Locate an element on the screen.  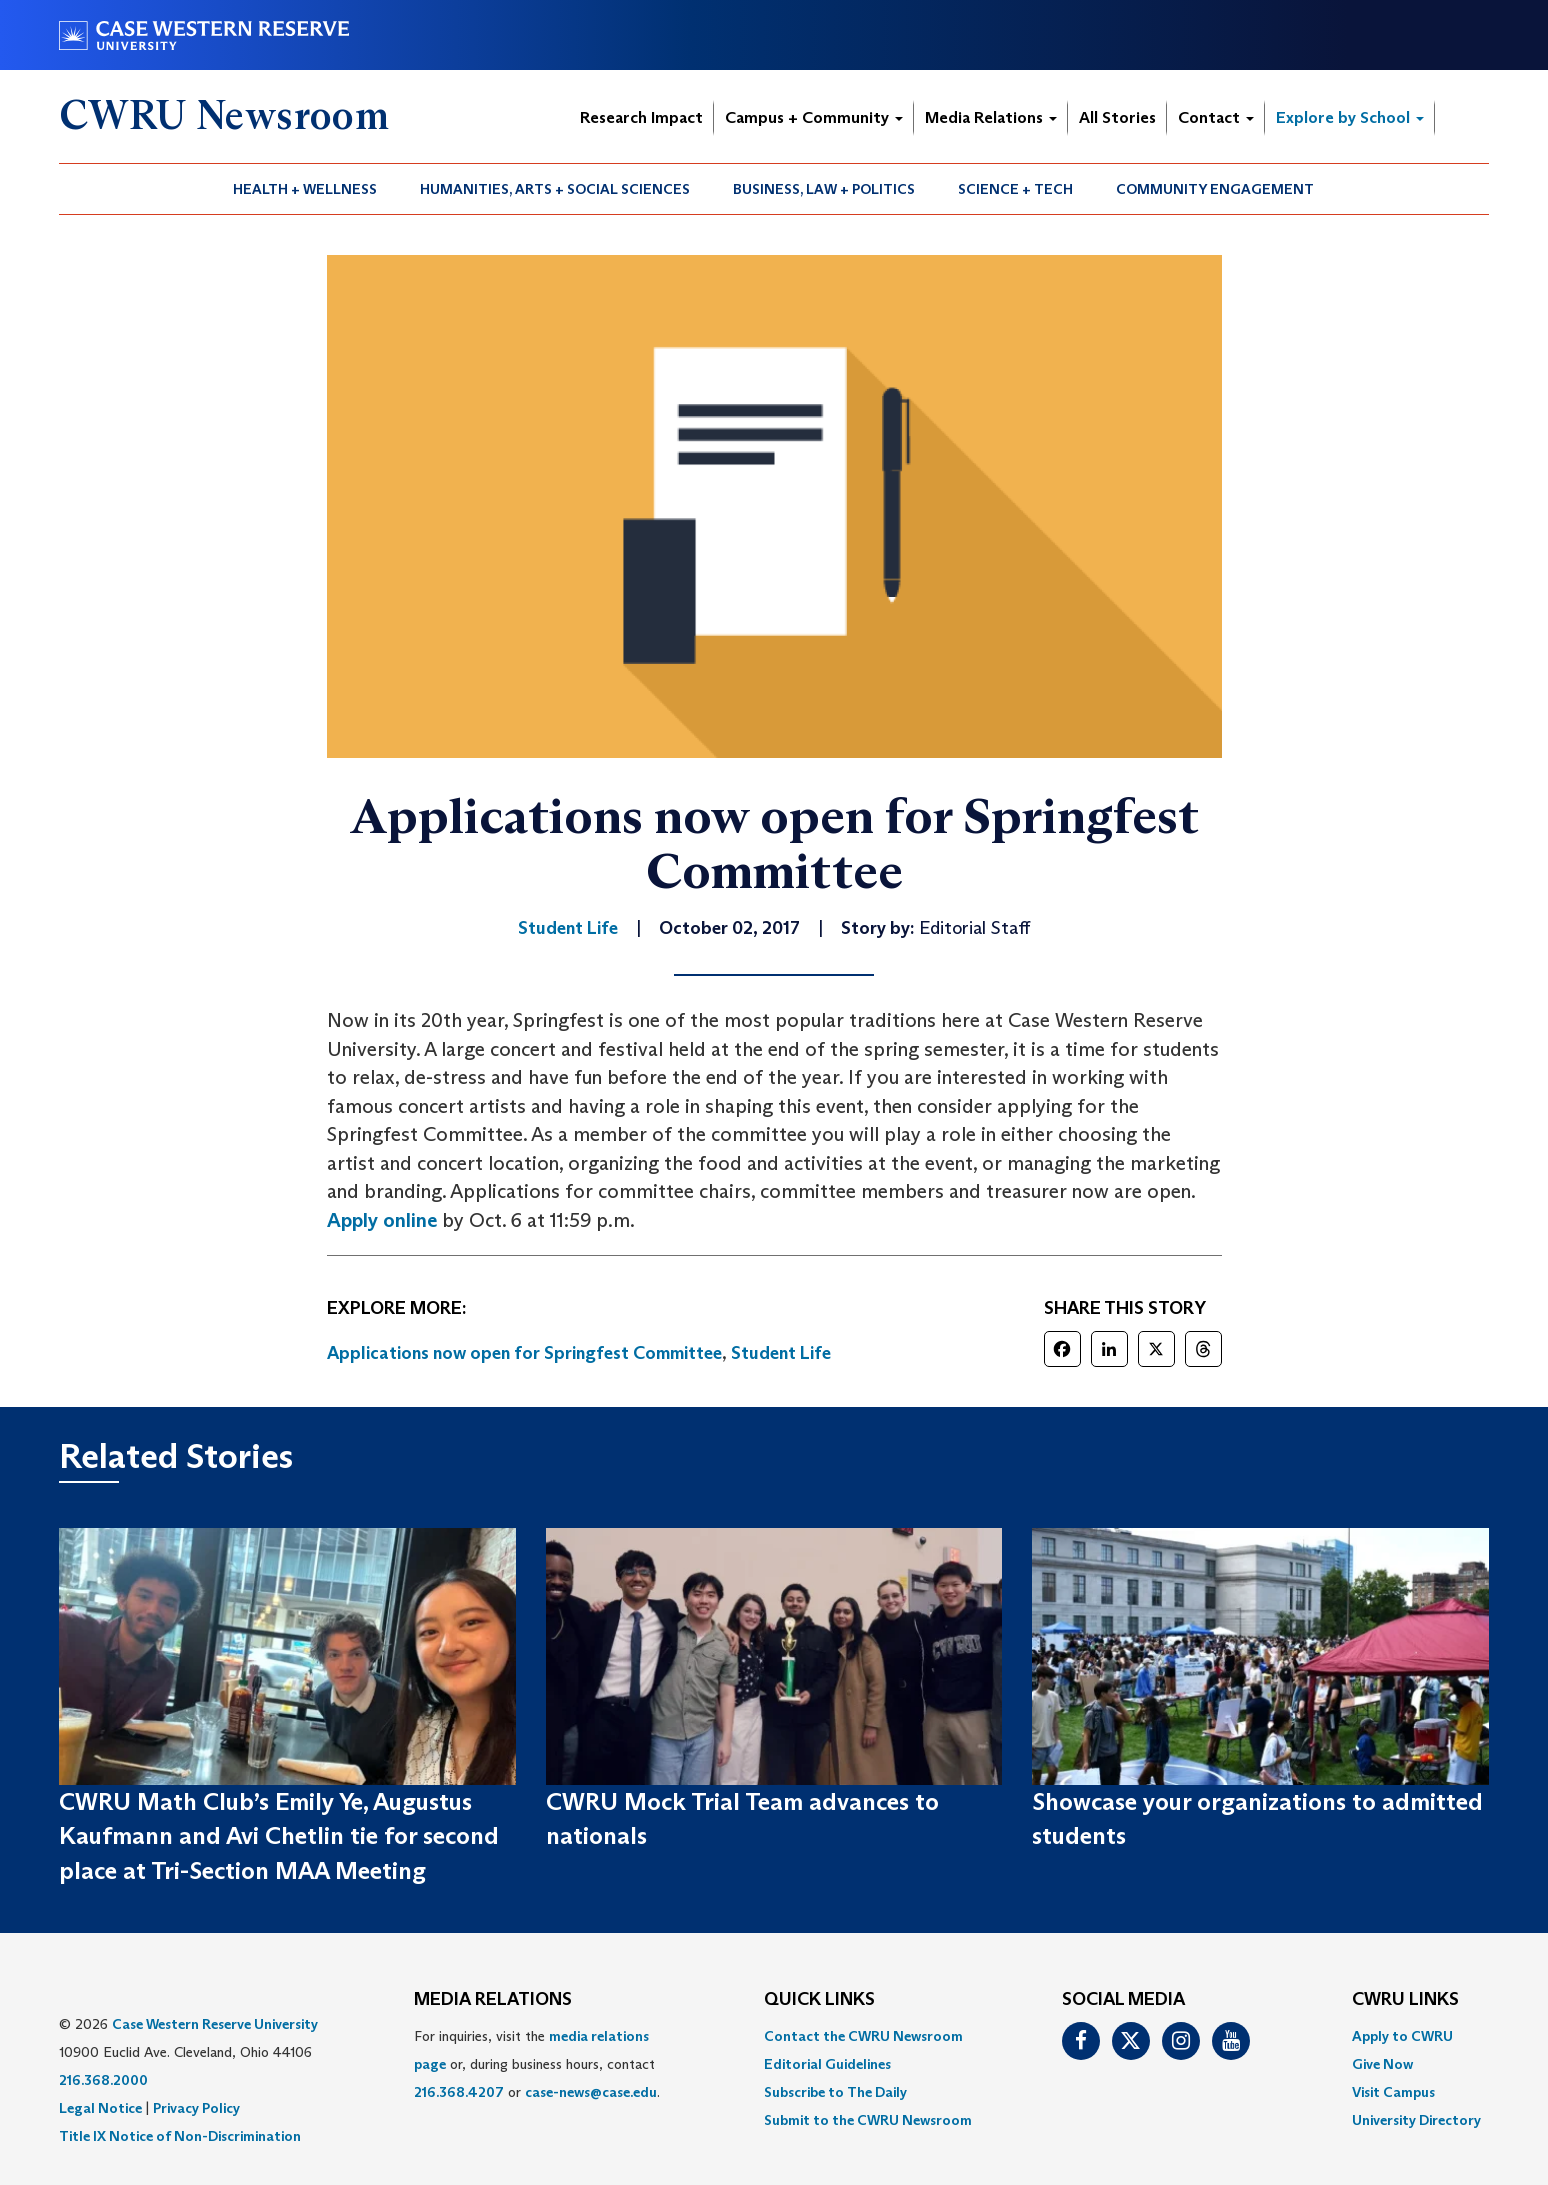
Apply online is located at coordinates (382, 1220).